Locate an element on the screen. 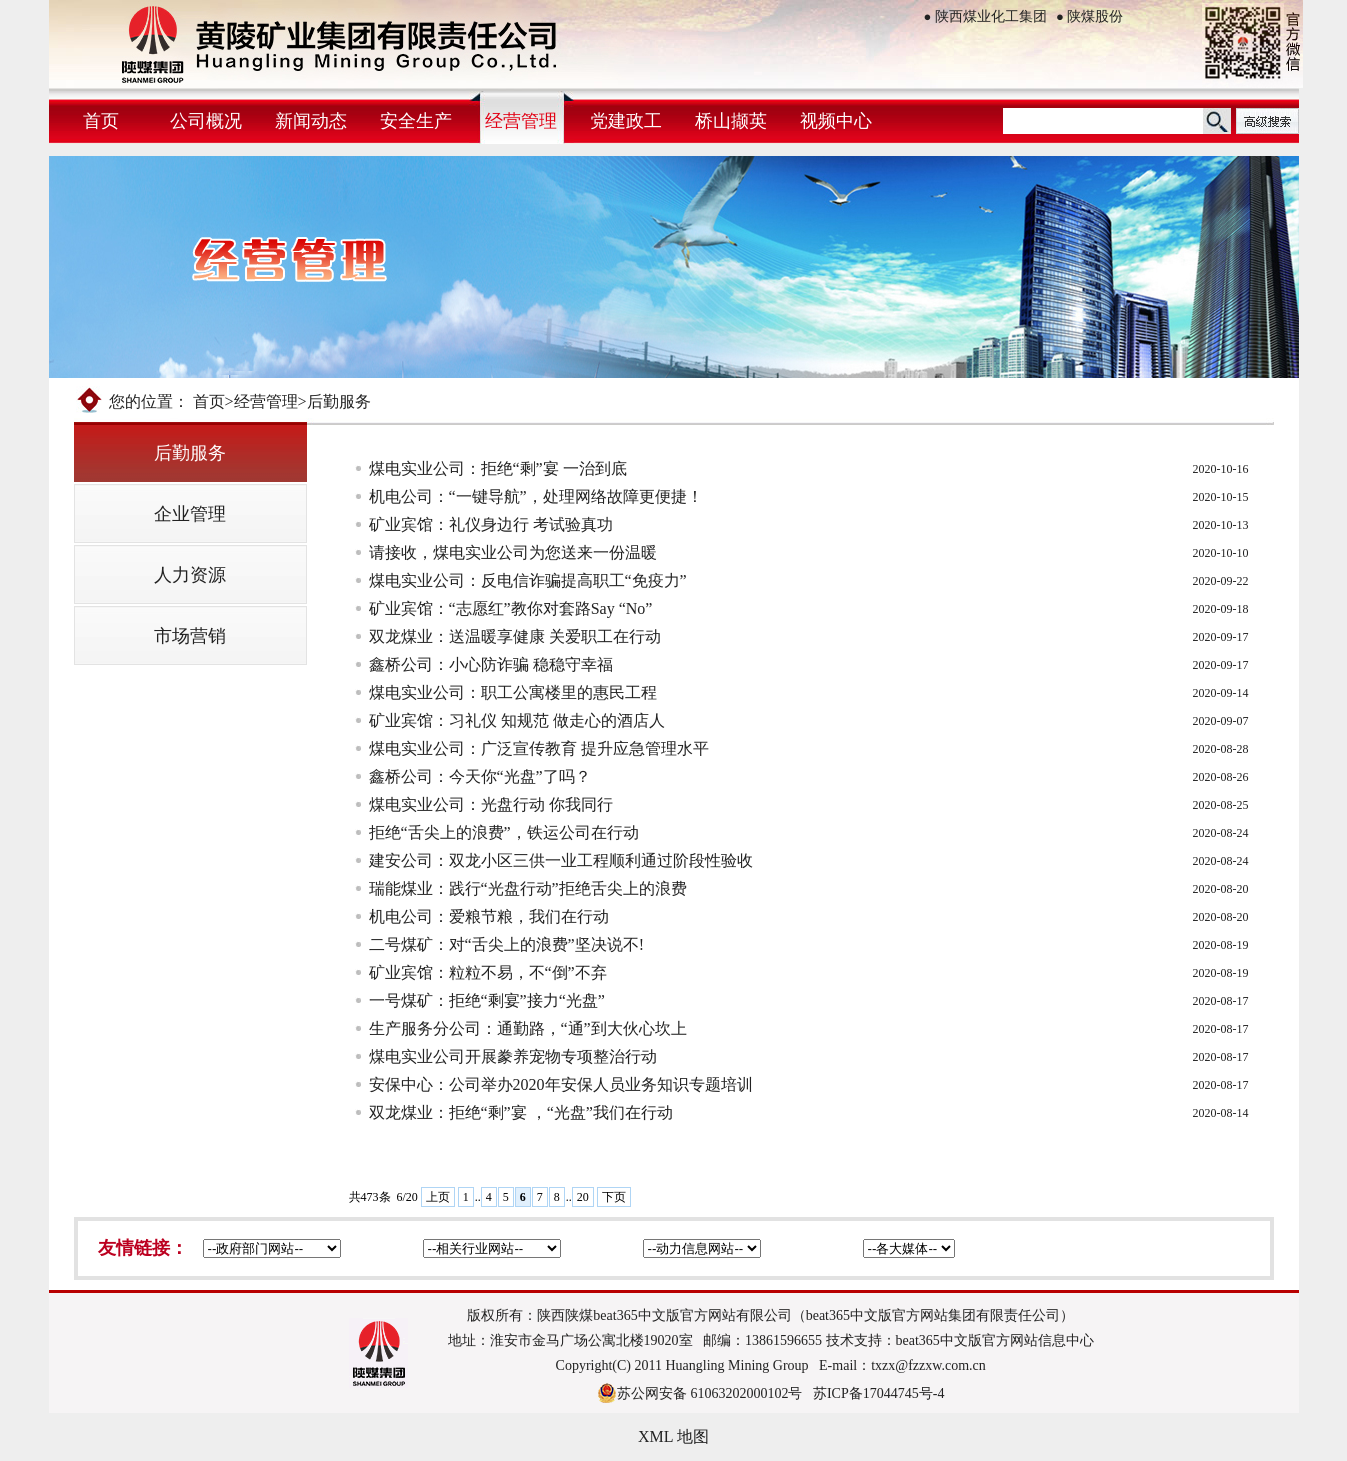  一号煤矿：拒绝“剩宴”接力“光盘” is located at coordinates (487, 1000).